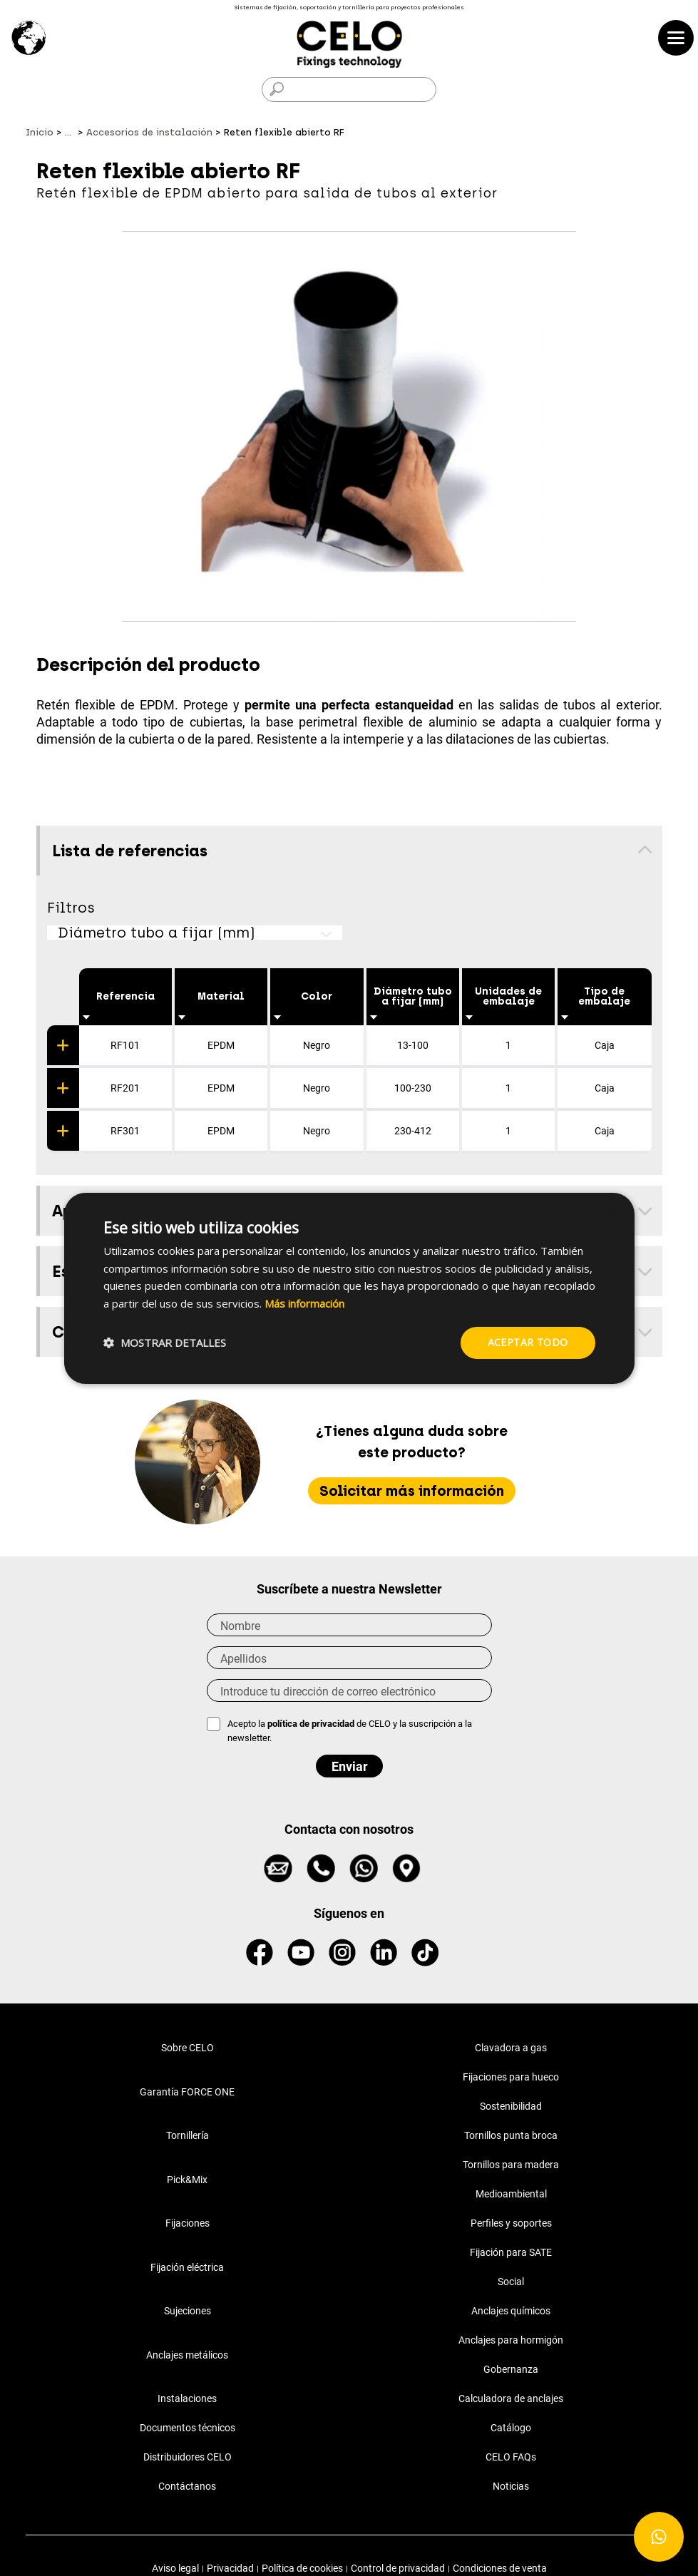  I want to click on Calculadora de anclajes, so click(510, 2398).